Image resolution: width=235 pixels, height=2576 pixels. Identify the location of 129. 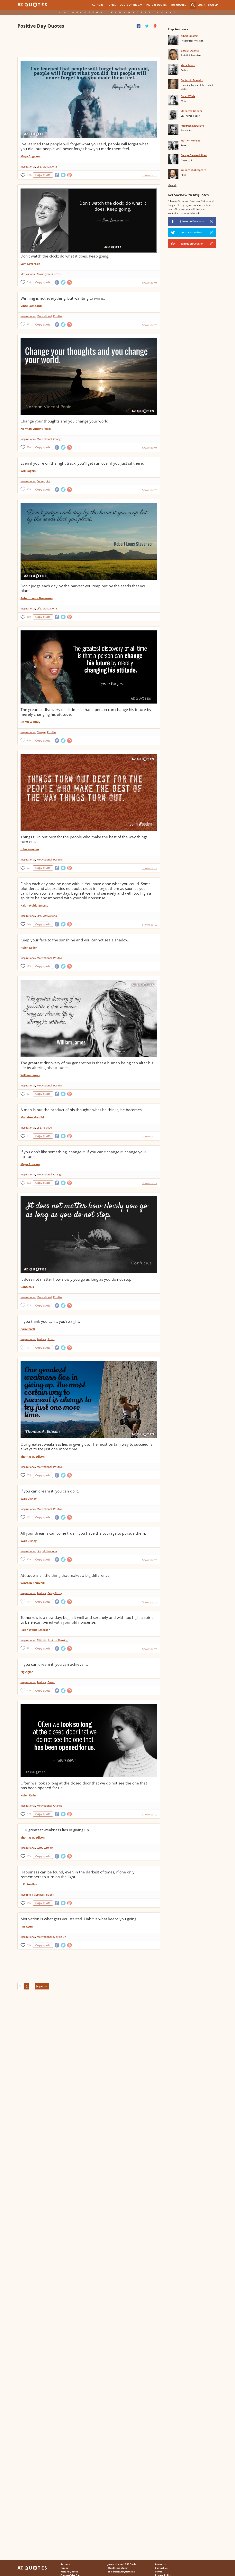
(29, 1690).